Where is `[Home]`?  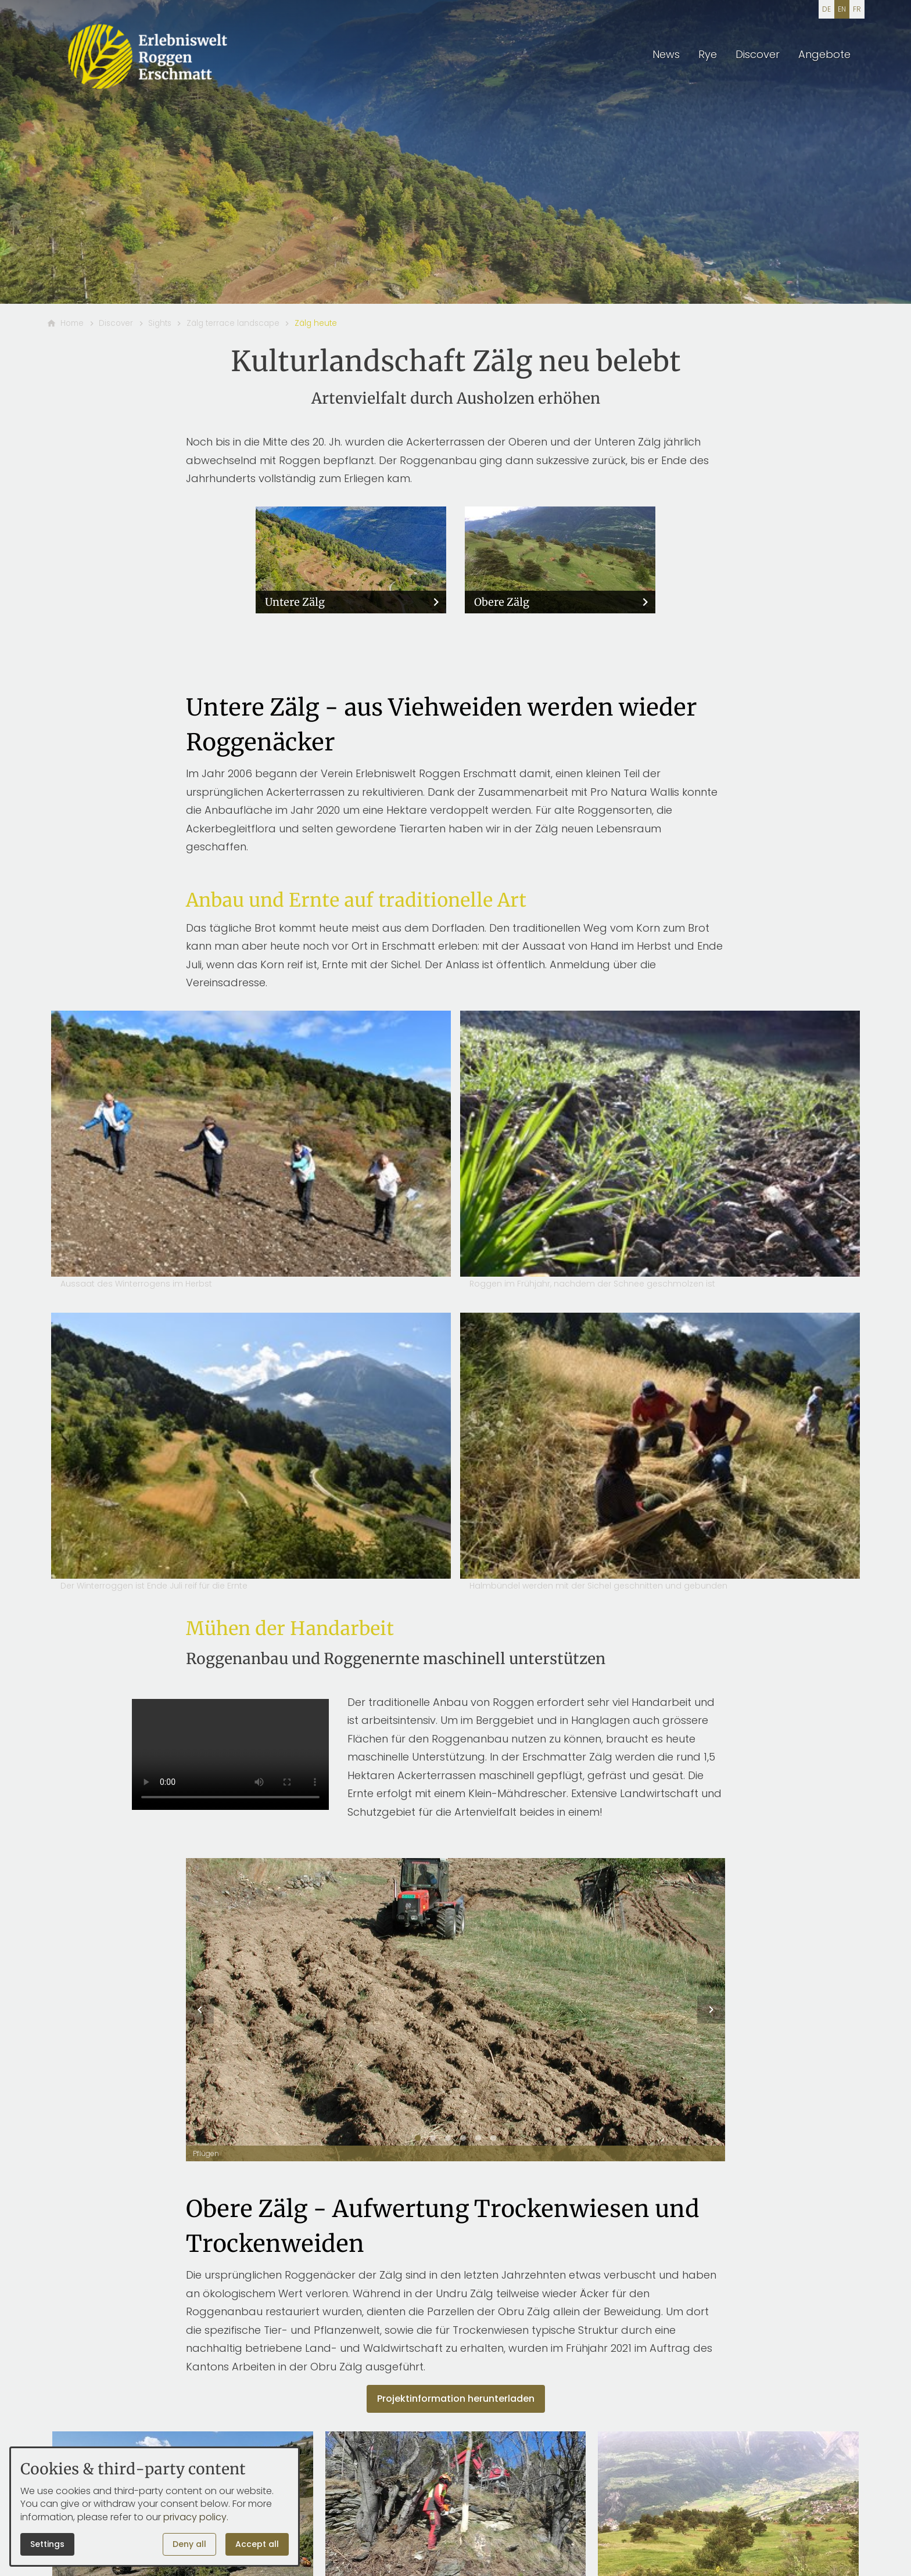
[Home] is located at coordinates (72, 323).